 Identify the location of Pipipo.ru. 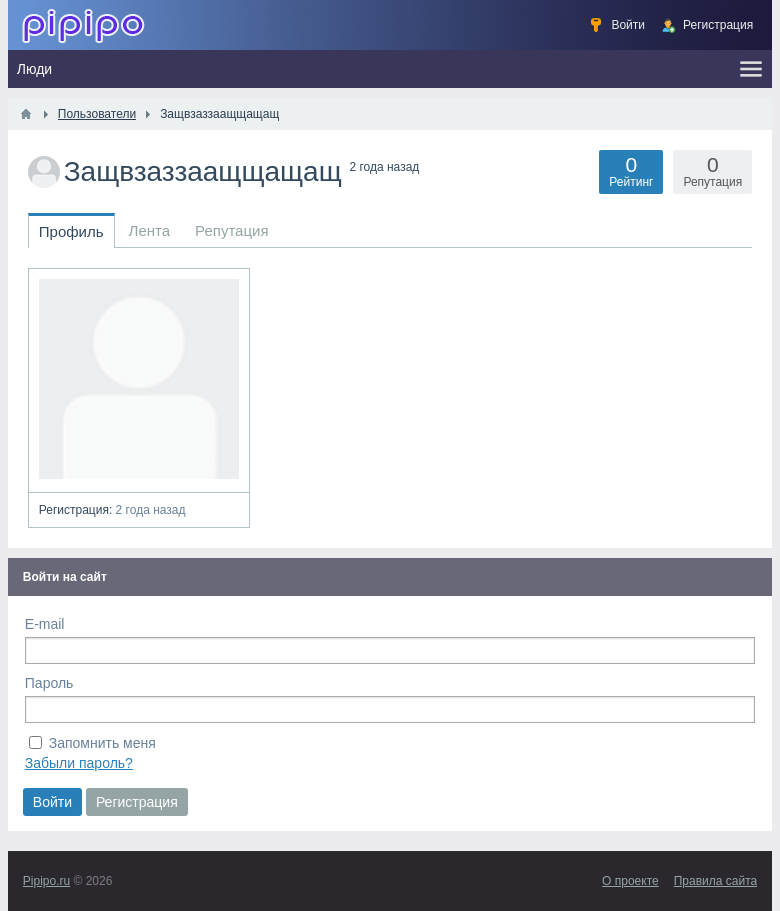
(46, 881).